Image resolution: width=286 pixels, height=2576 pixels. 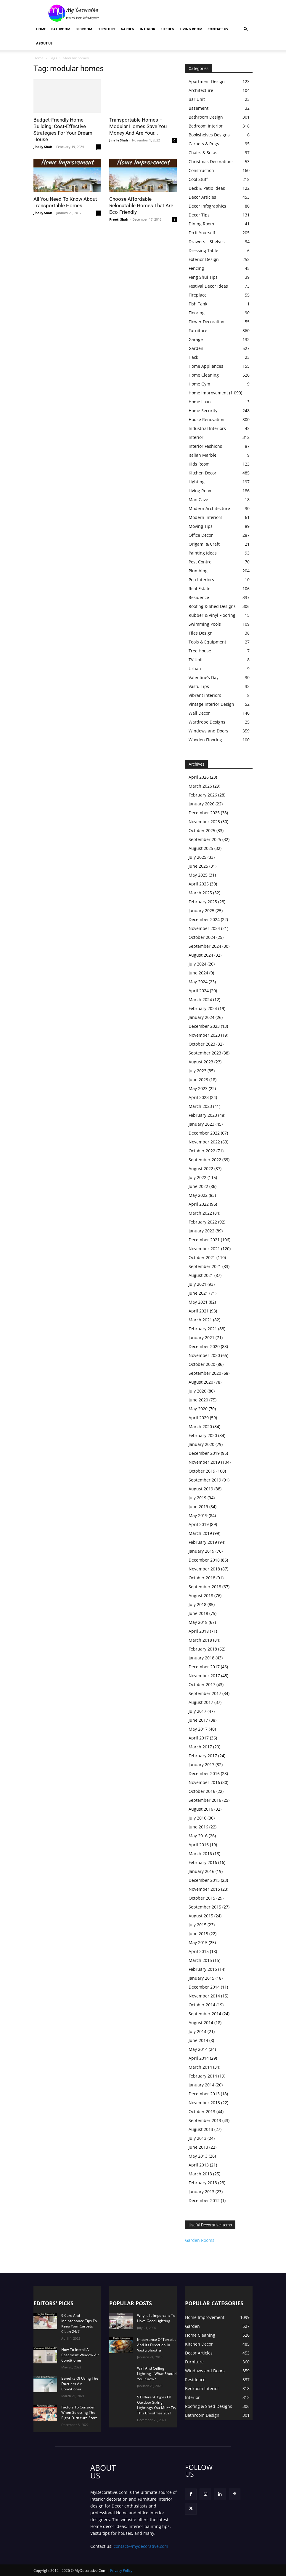 I want to click on Factors To Consider When Selecting The Right Furniture Store, so click(x=79, y=2412).